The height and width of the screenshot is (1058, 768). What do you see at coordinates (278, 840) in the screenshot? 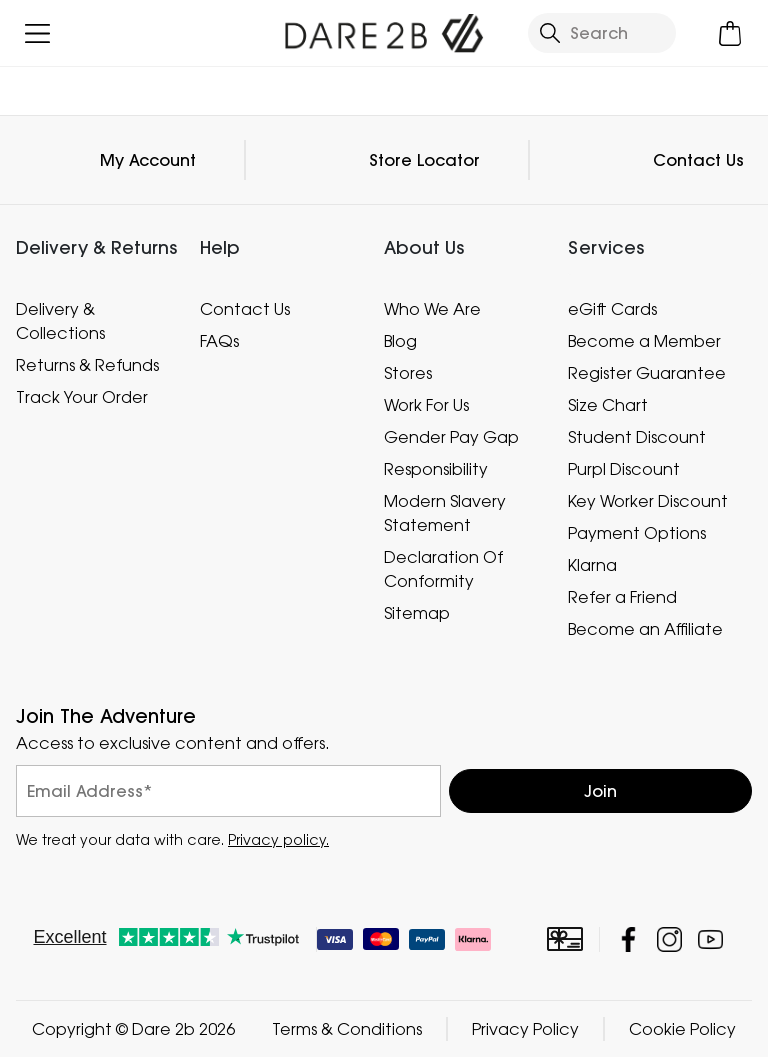
I see `Privacy policy.` at bounding box center [278, 840].